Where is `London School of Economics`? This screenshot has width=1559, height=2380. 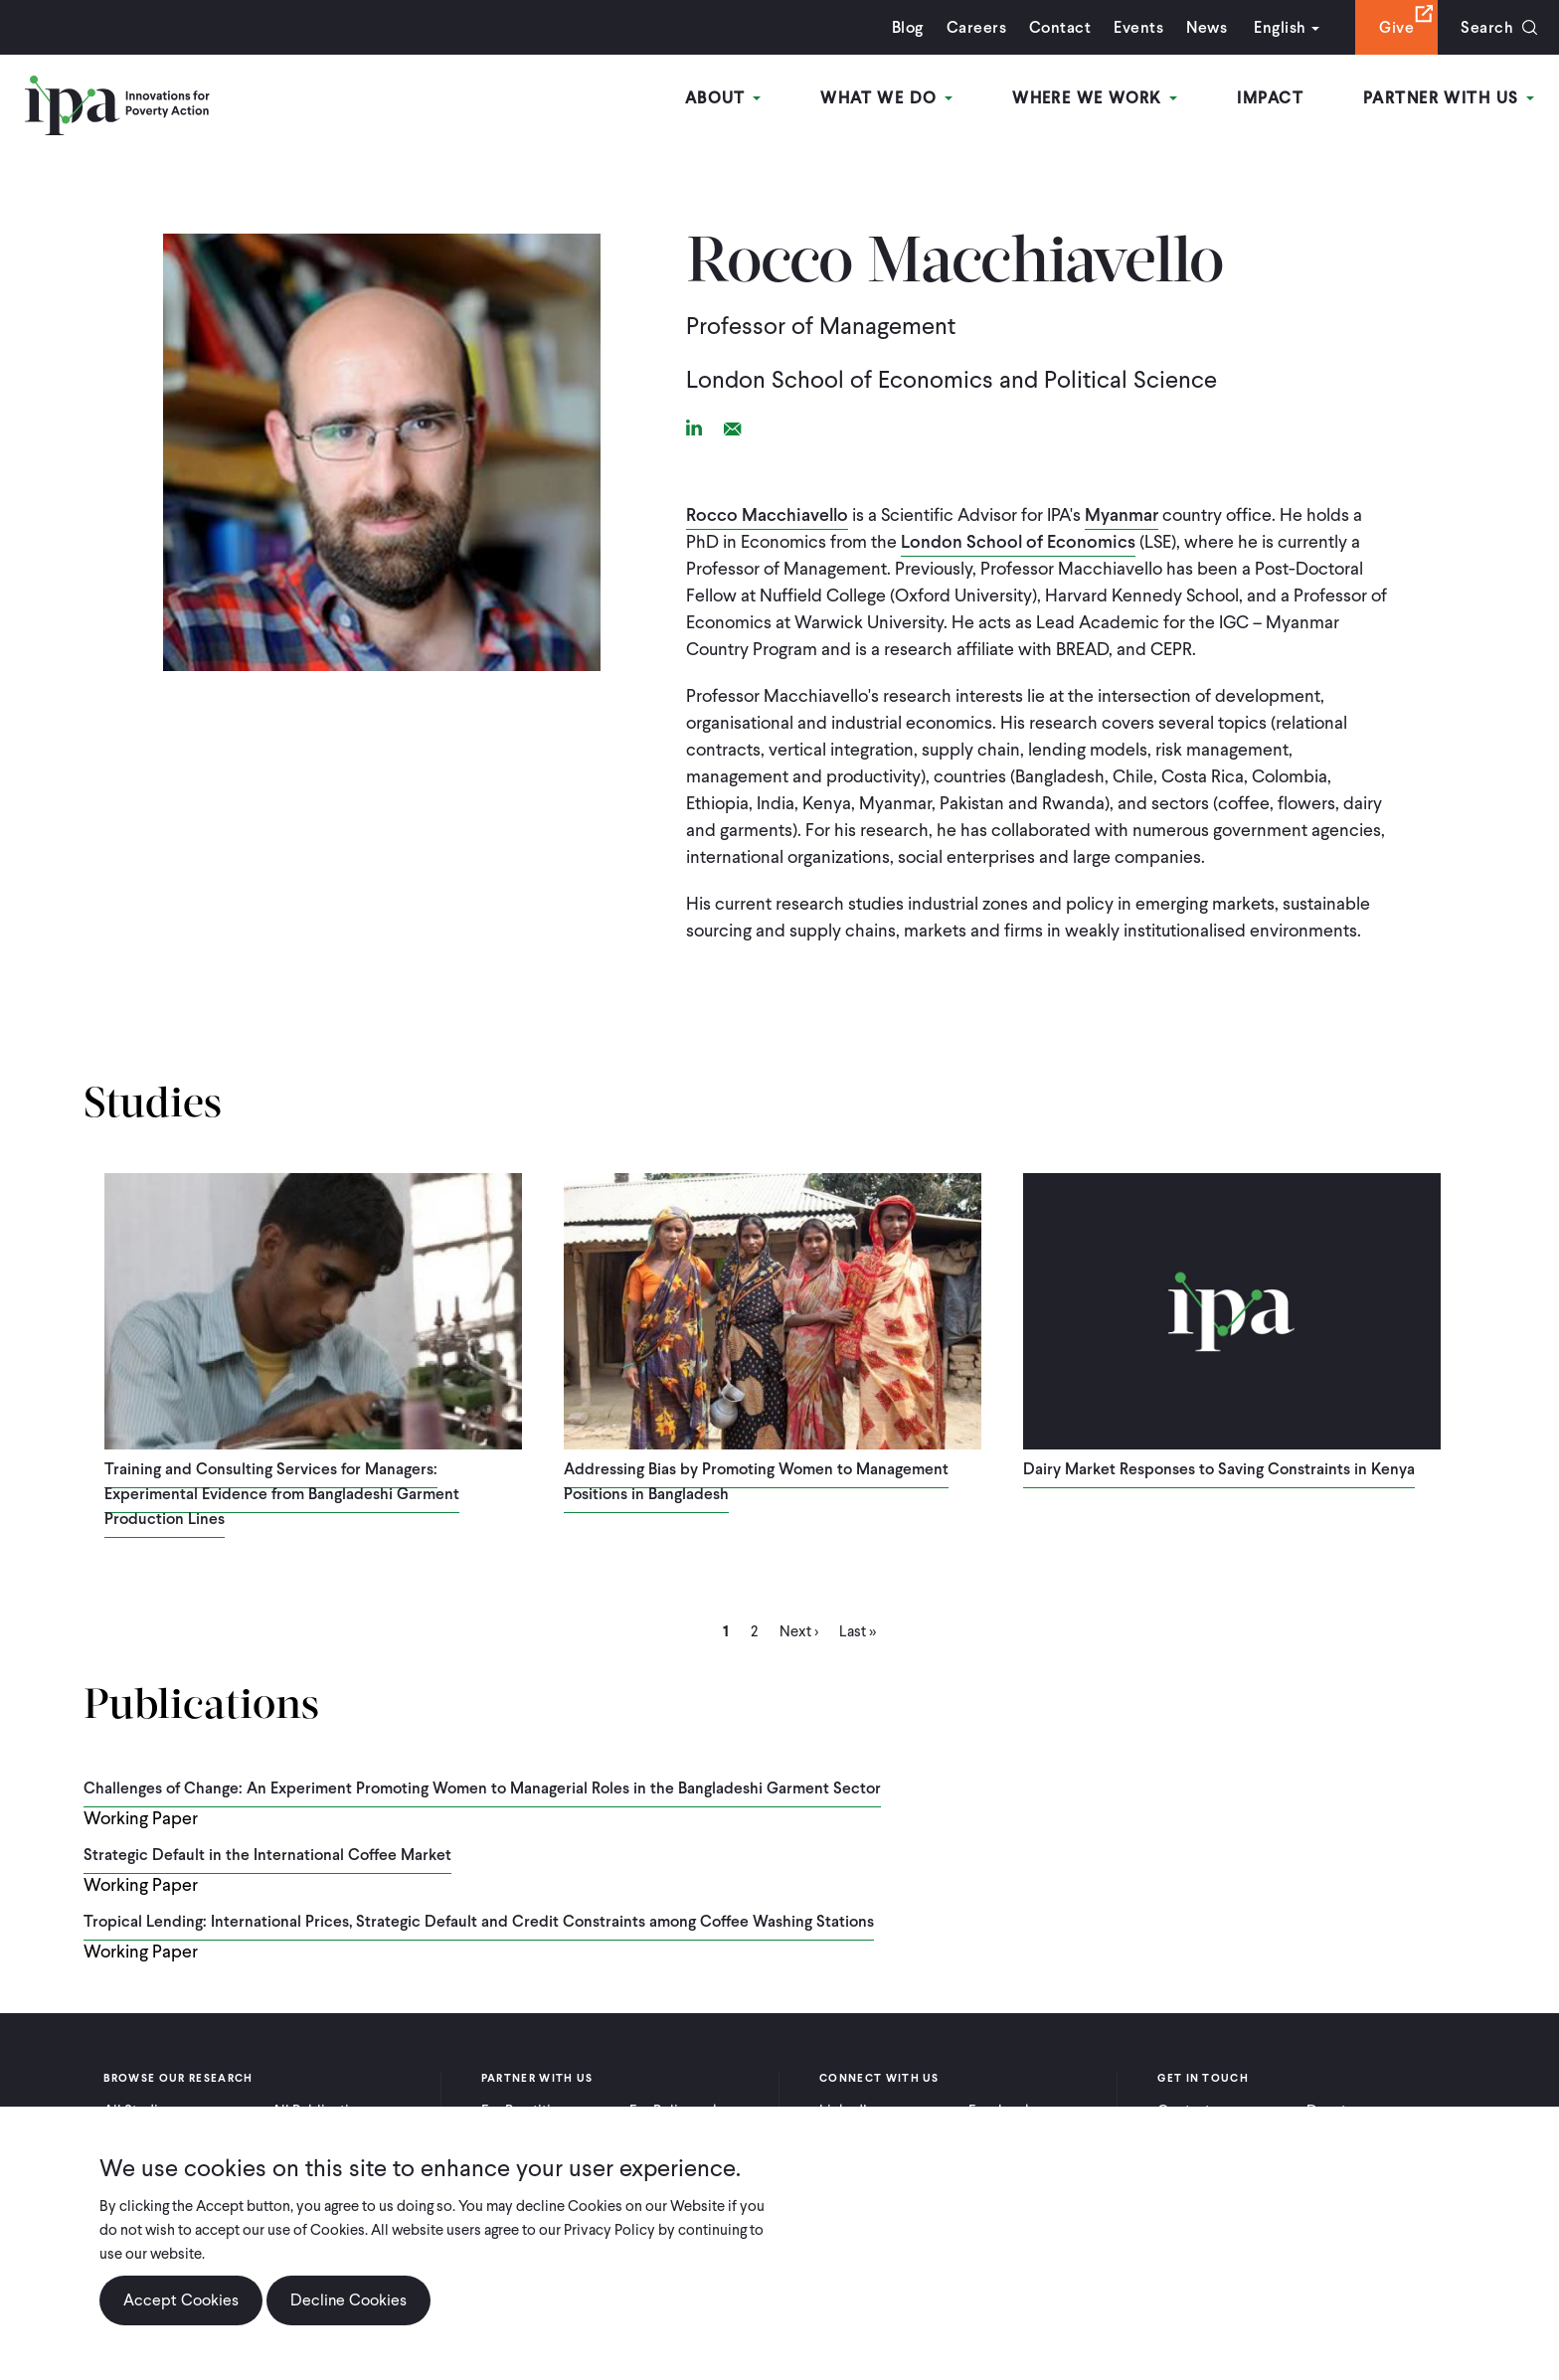 London School of Economics is located at coordinates (1018, 541).